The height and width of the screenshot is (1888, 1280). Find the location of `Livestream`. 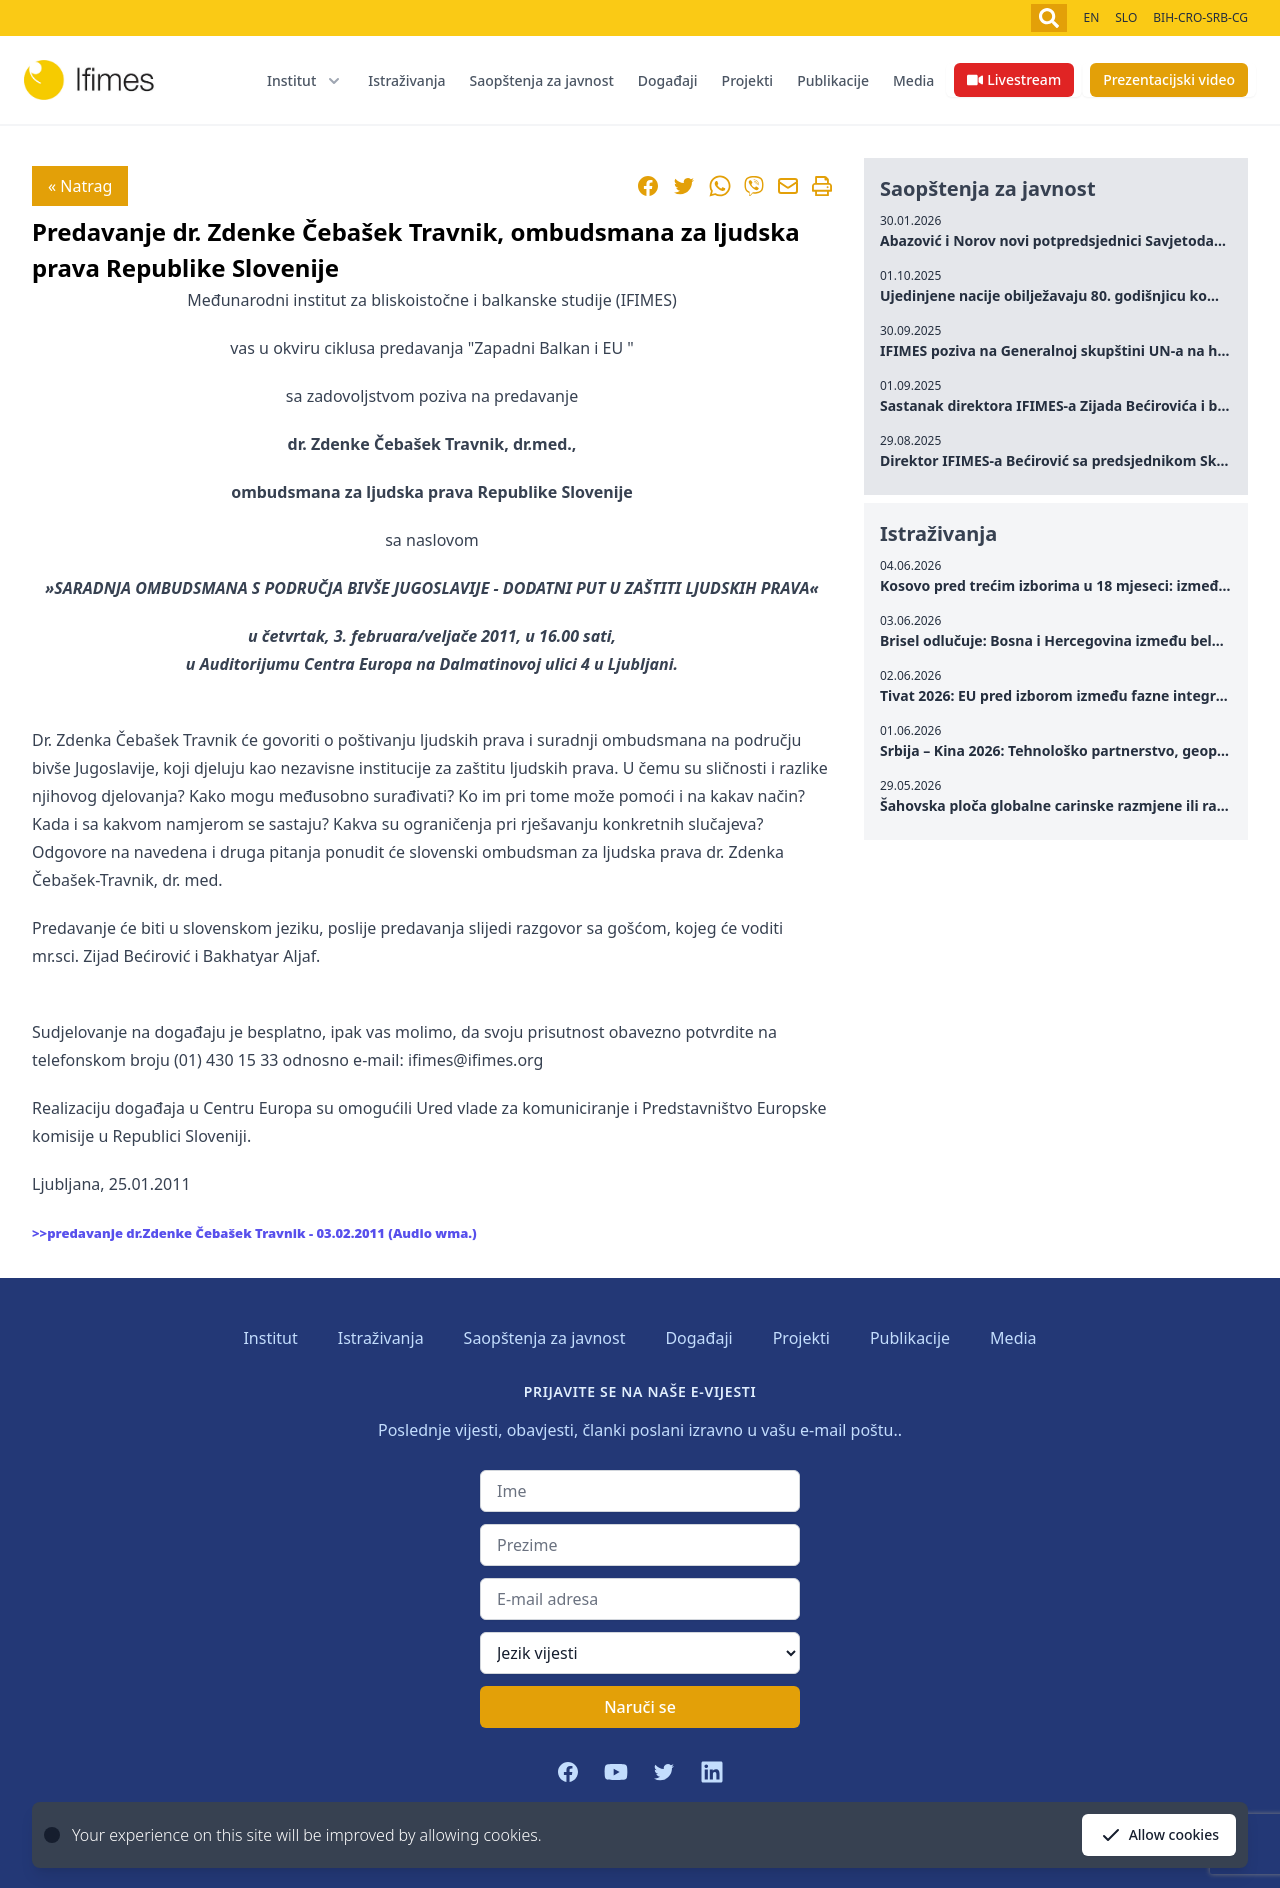

Livestream is located at coordinates (1014, 79).